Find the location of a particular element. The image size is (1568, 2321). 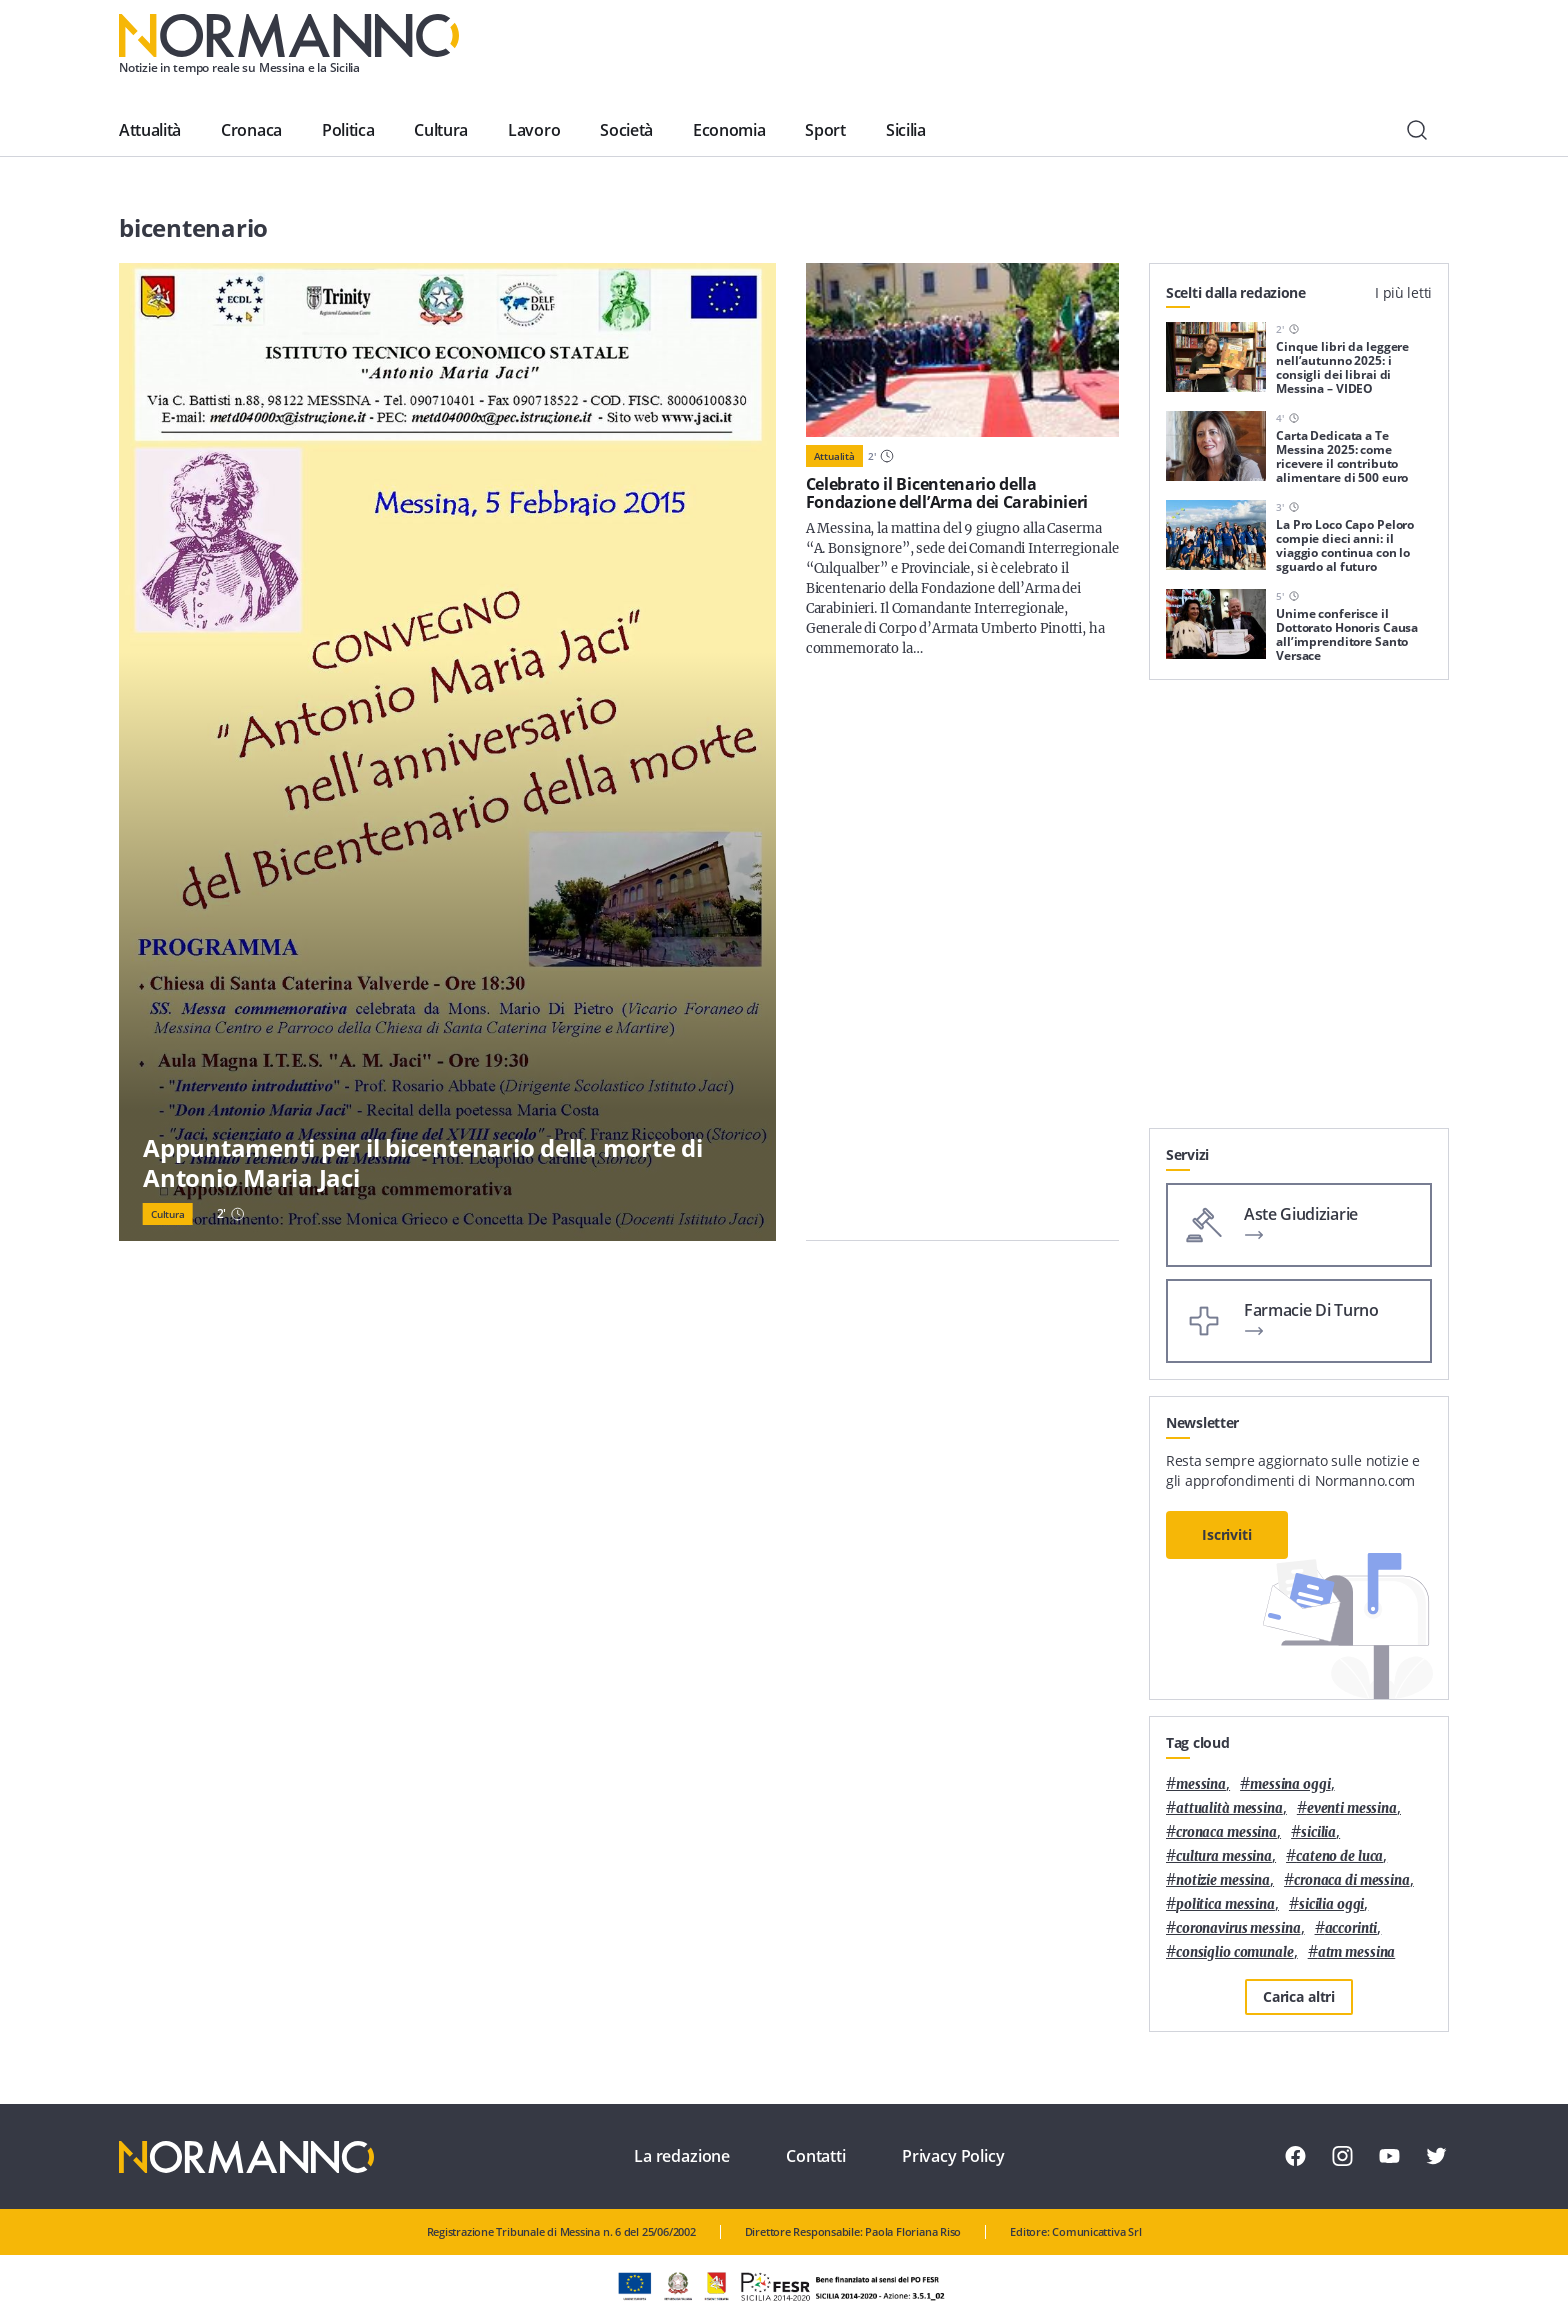

Lavoro is located at coordinates (534, 130).